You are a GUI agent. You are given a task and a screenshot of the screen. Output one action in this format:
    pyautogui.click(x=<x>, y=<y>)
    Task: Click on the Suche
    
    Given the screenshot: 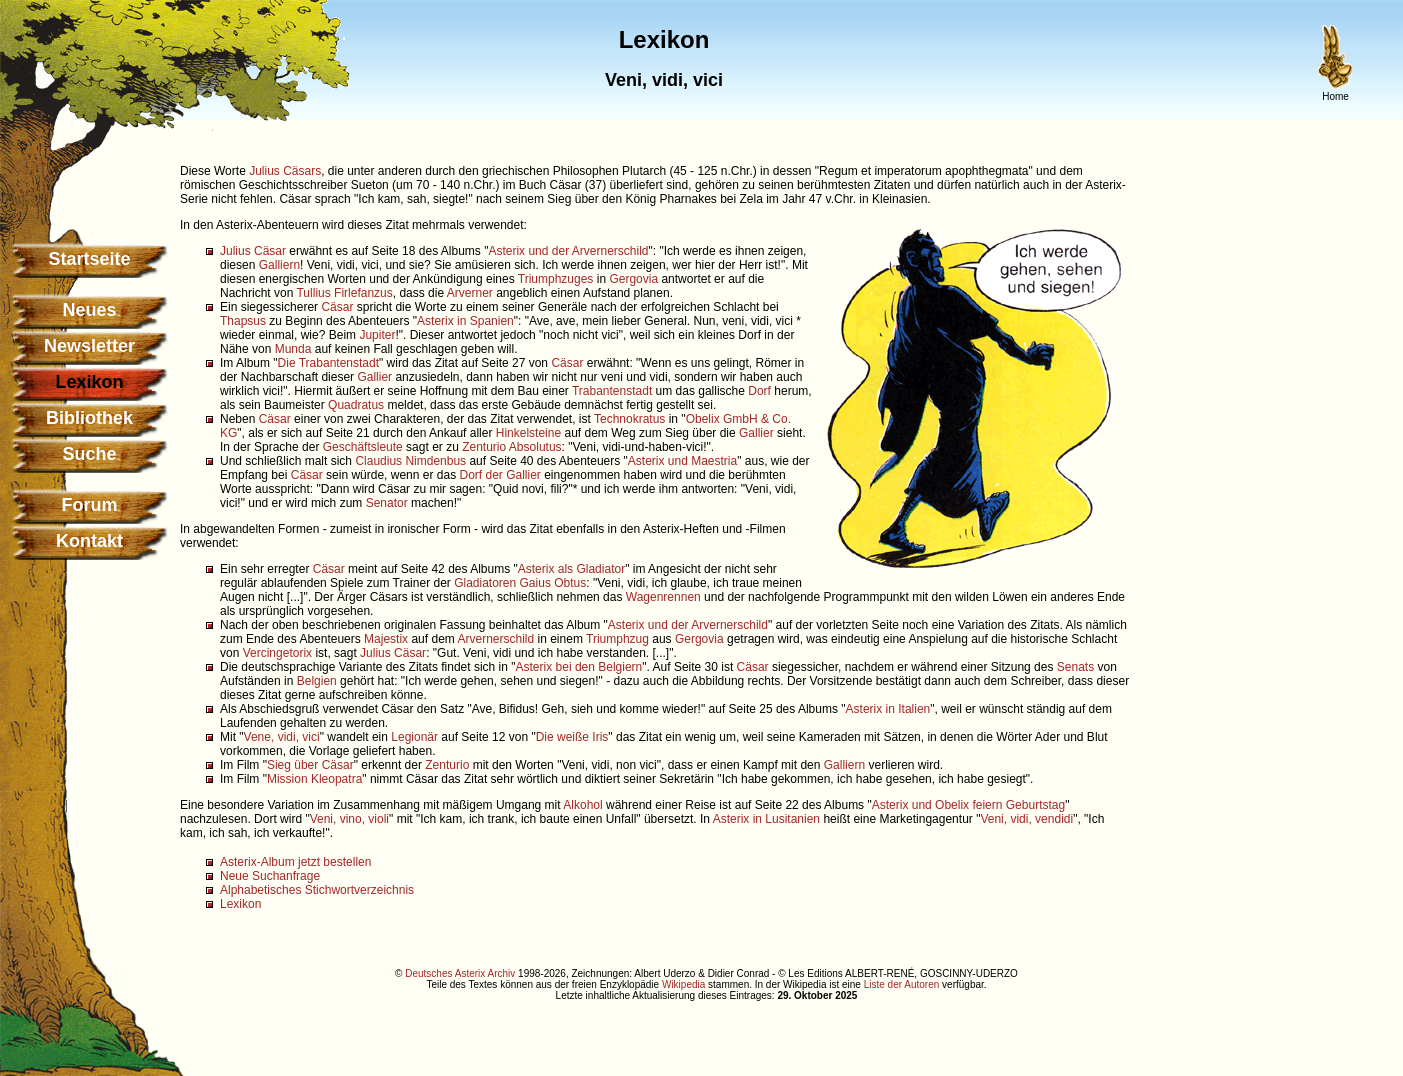 What is the action you would take?
    pyautogui.click(x=89, y=454)
    